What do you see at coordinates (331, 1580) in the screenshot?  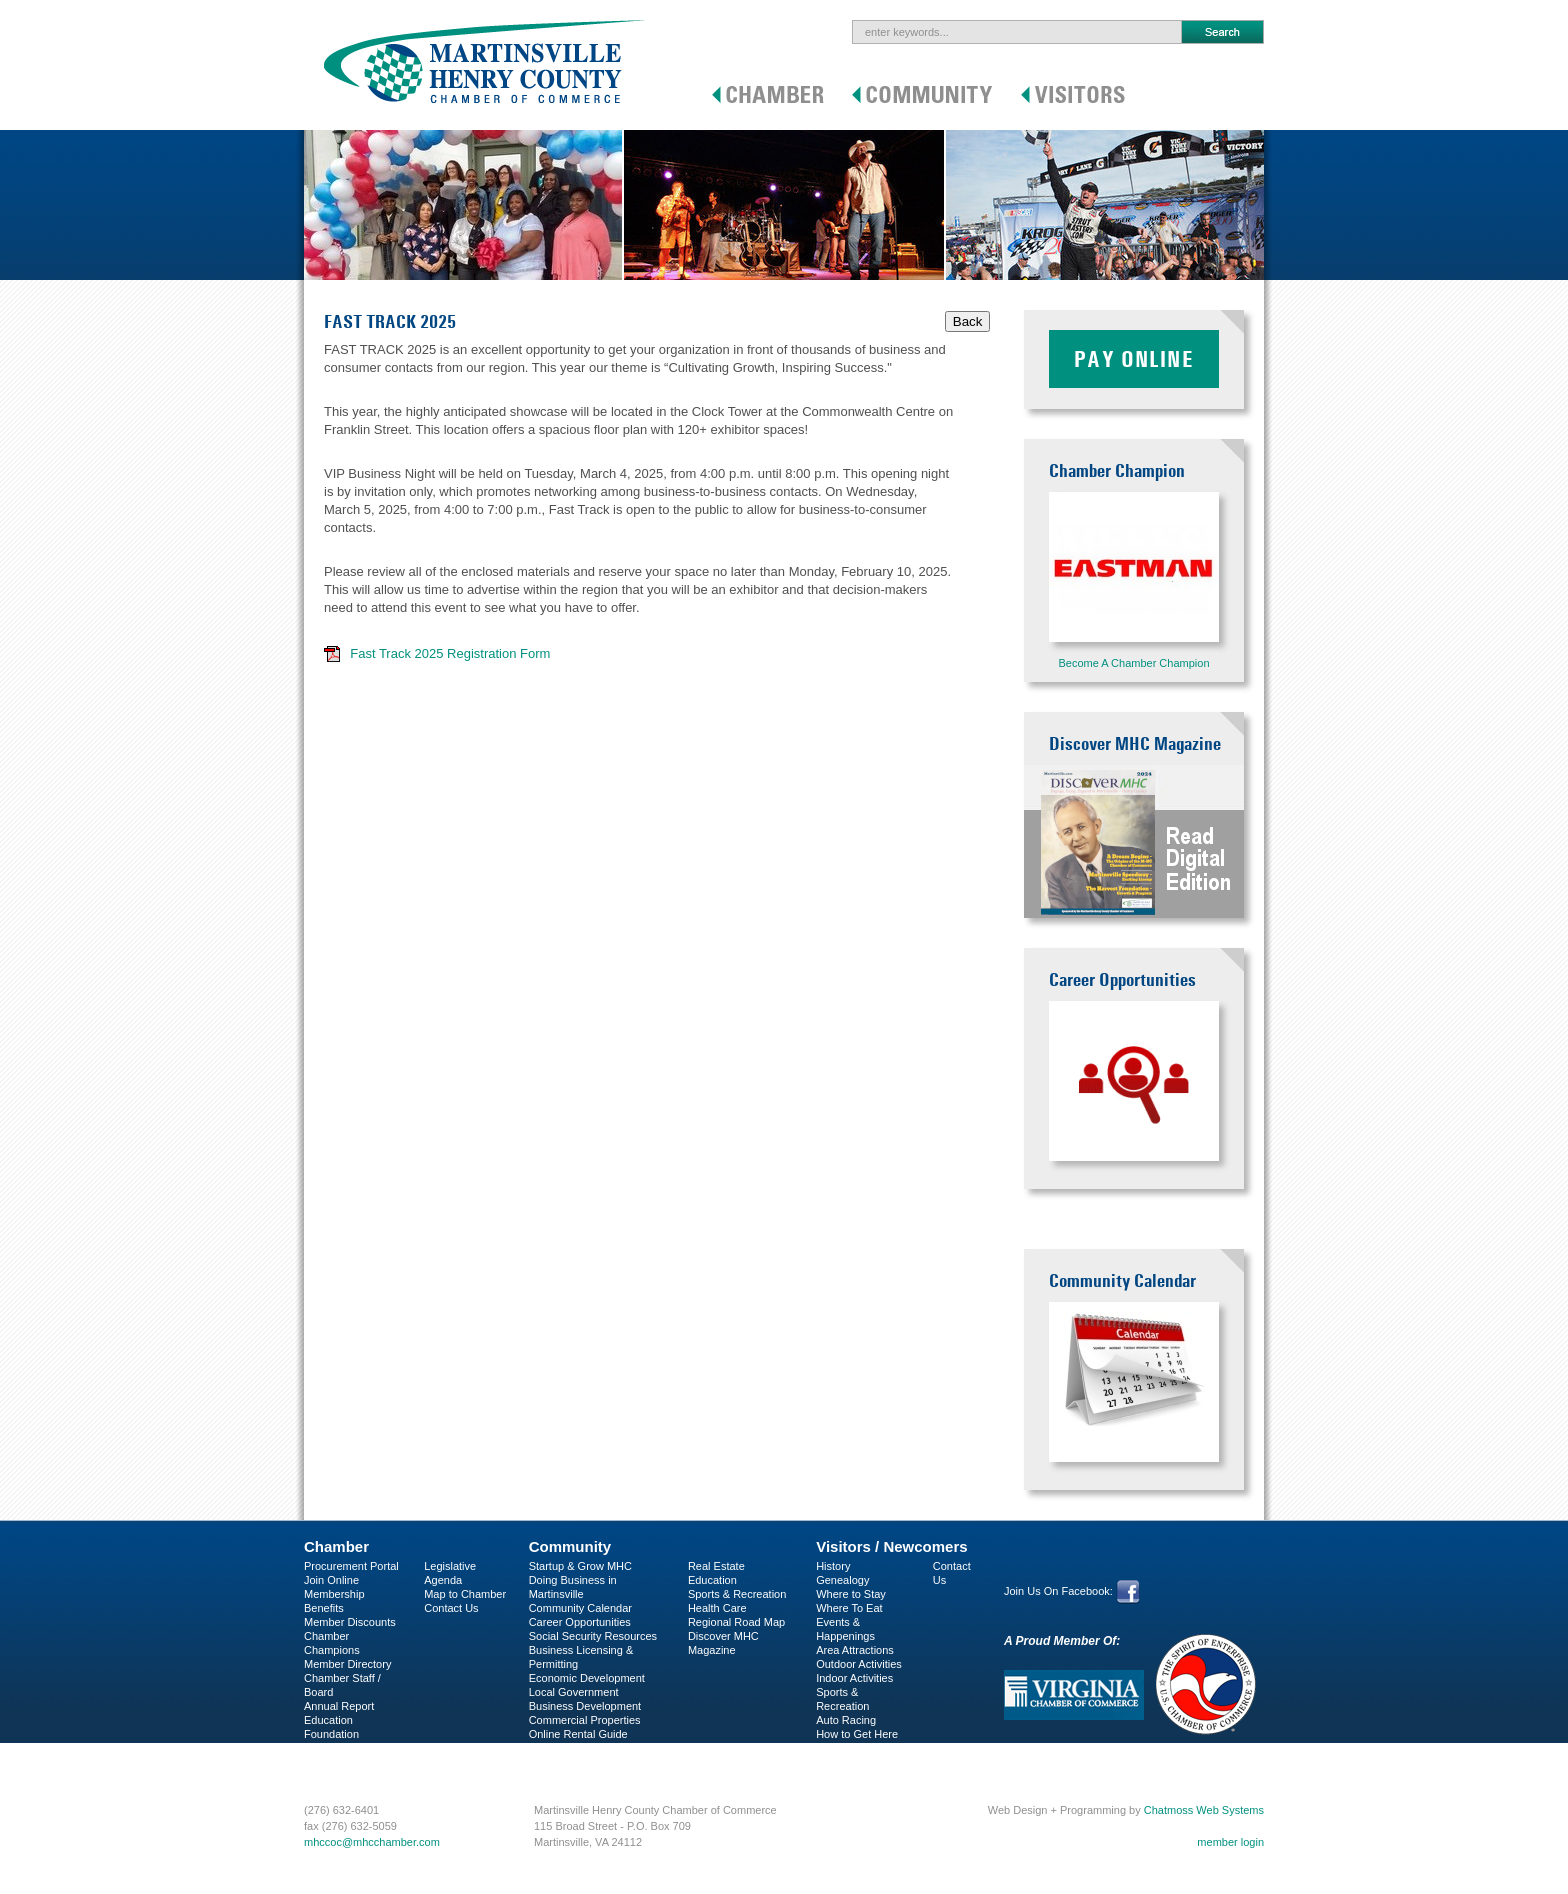 I see `Join Online` at bounding box center [331, 1580].